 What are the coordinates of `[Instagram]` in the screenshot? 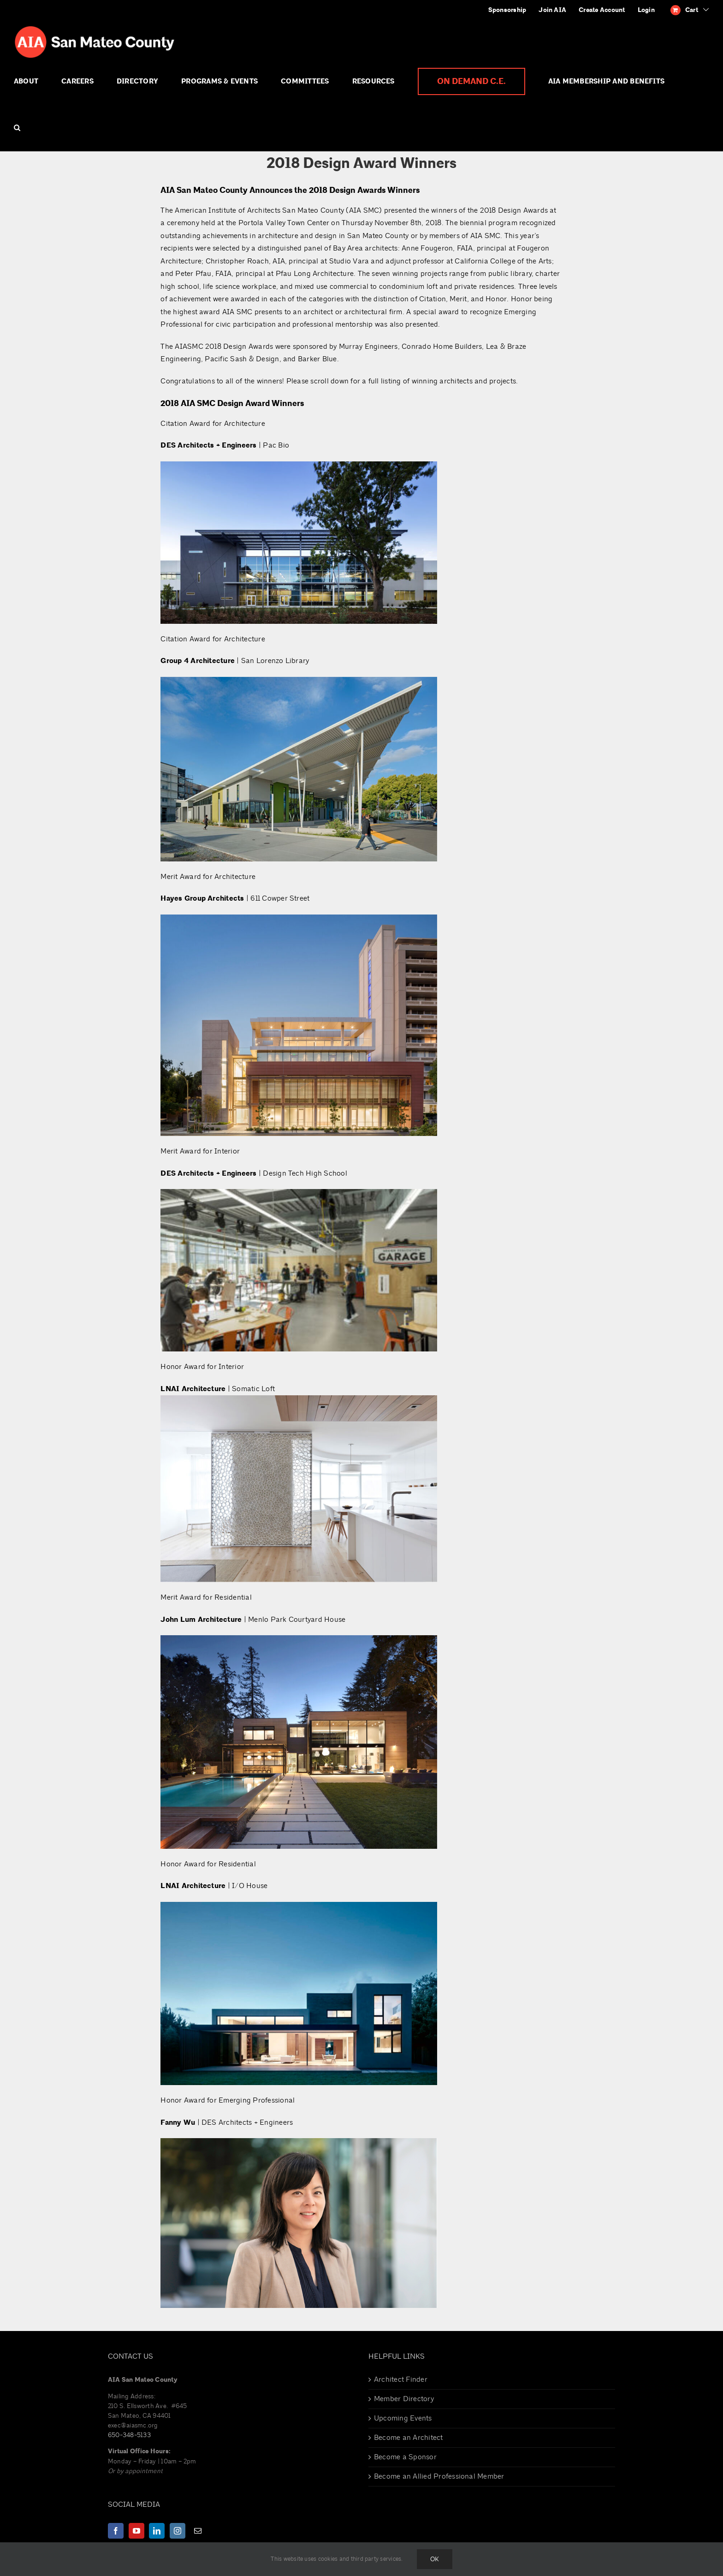 It's located at (177, 2531).